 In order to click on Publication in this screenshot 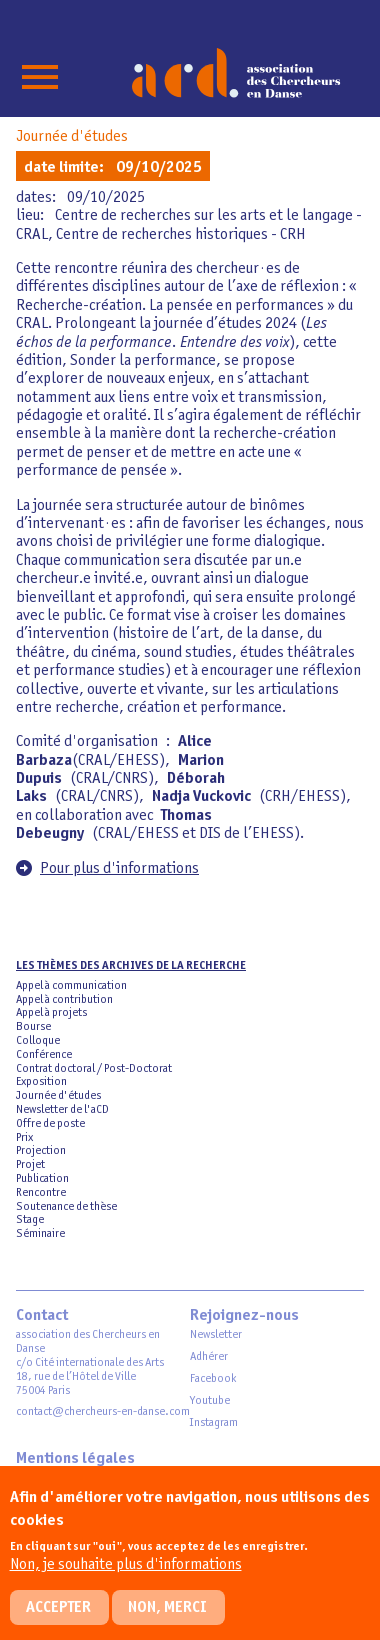, I will do `click(42, 1179)`.